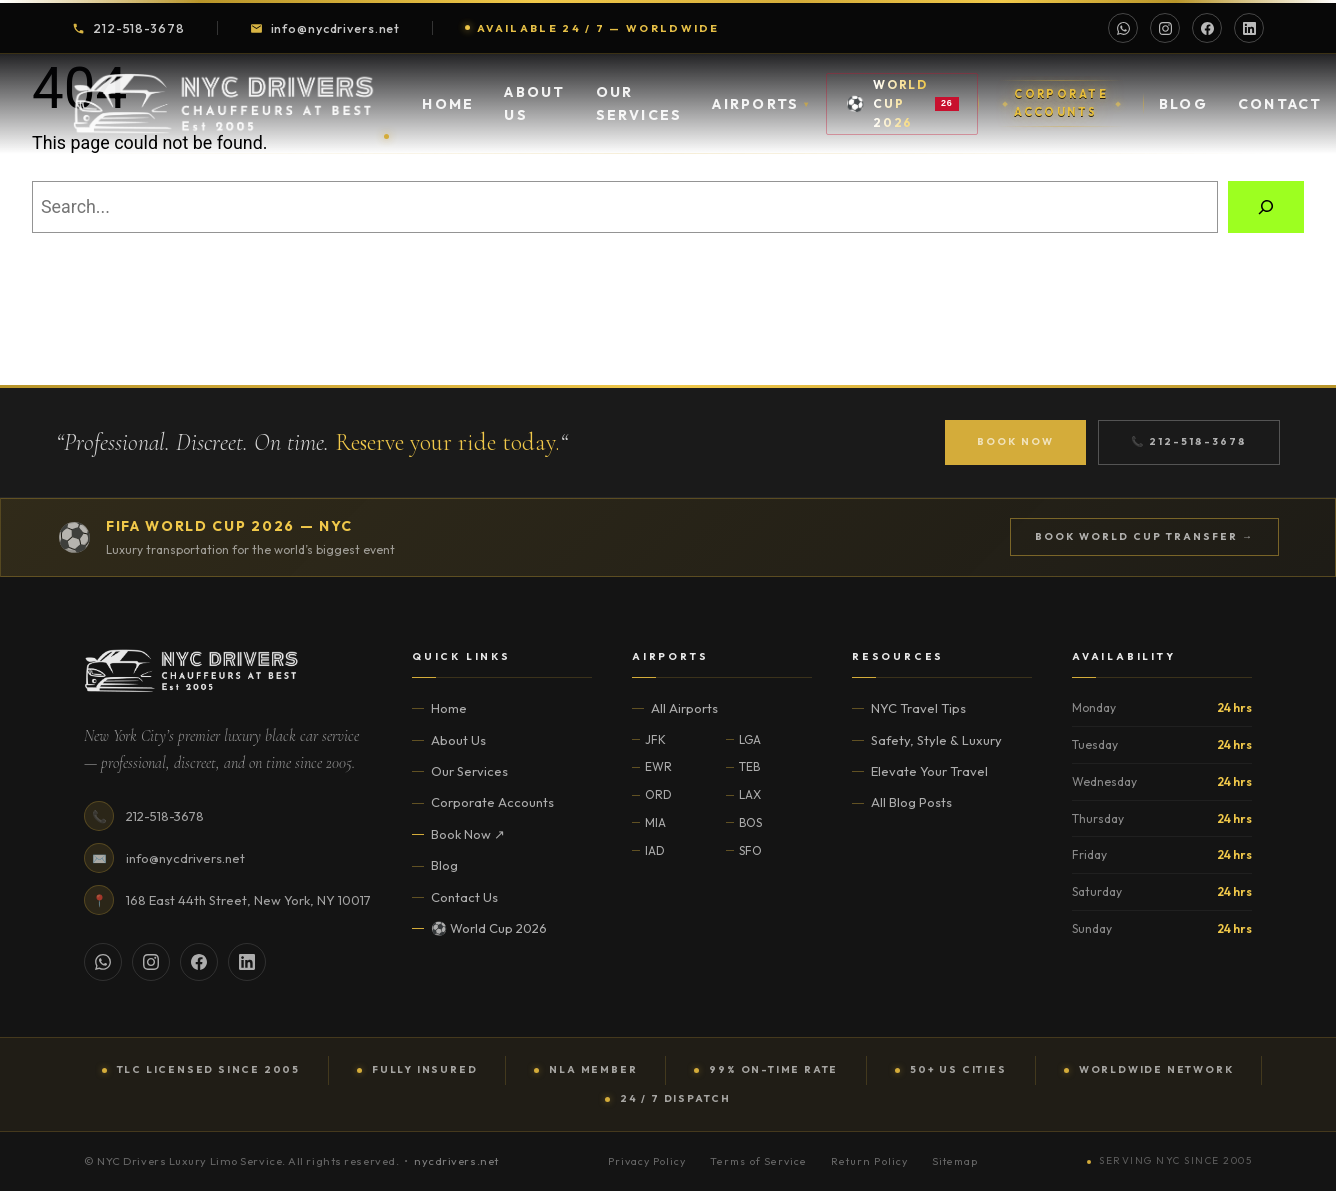 Image resolution: width=1336 pixels, height=1191 pixels. I want to click on Safety, Style & Luxury, so click(936, 740).